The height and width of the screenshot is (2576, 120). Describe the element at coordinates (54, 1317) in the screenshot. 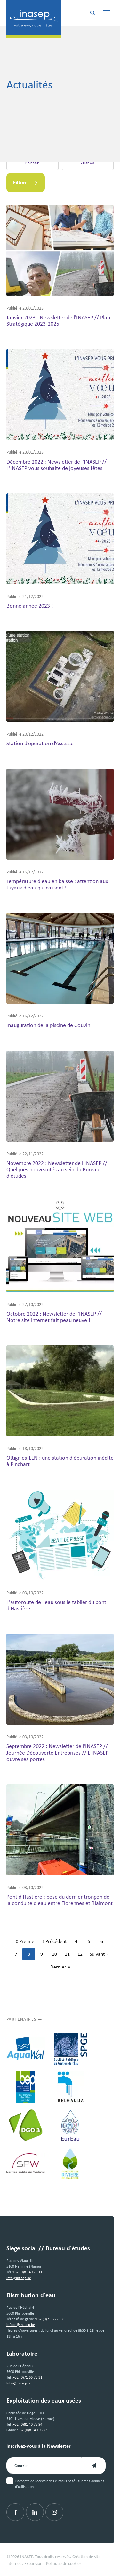

I see `Octobre 2022 : Newsletter de l'INASEP // Notre site internet fait peau neuve !` at that location.